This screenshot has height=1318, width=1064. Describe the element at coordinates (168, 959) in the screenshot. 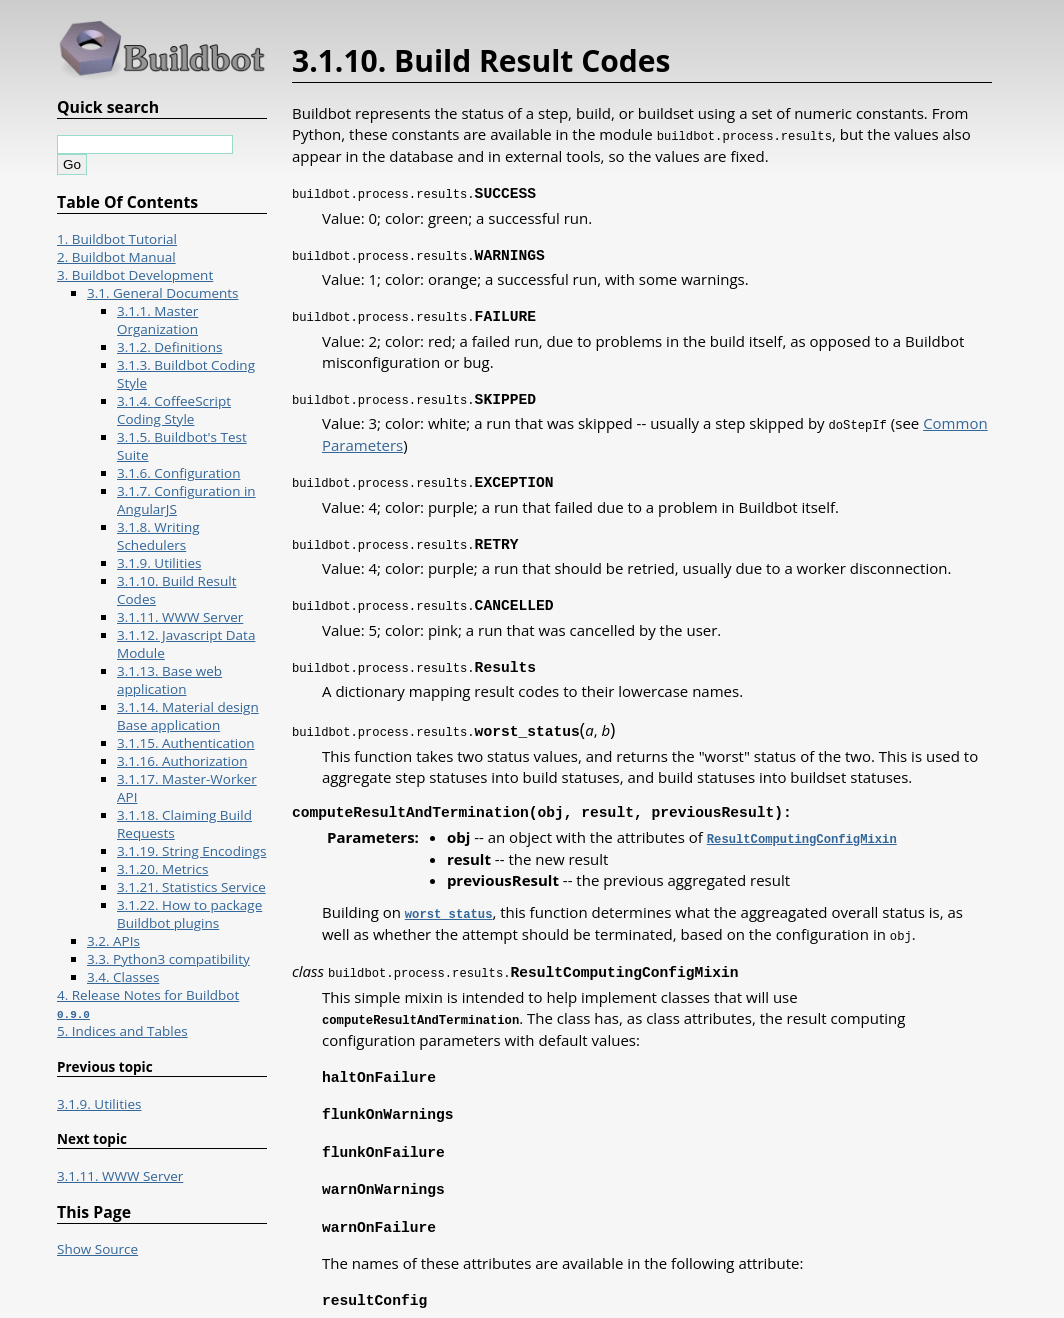

I see `3.3. Python3 compatibility` at that location.